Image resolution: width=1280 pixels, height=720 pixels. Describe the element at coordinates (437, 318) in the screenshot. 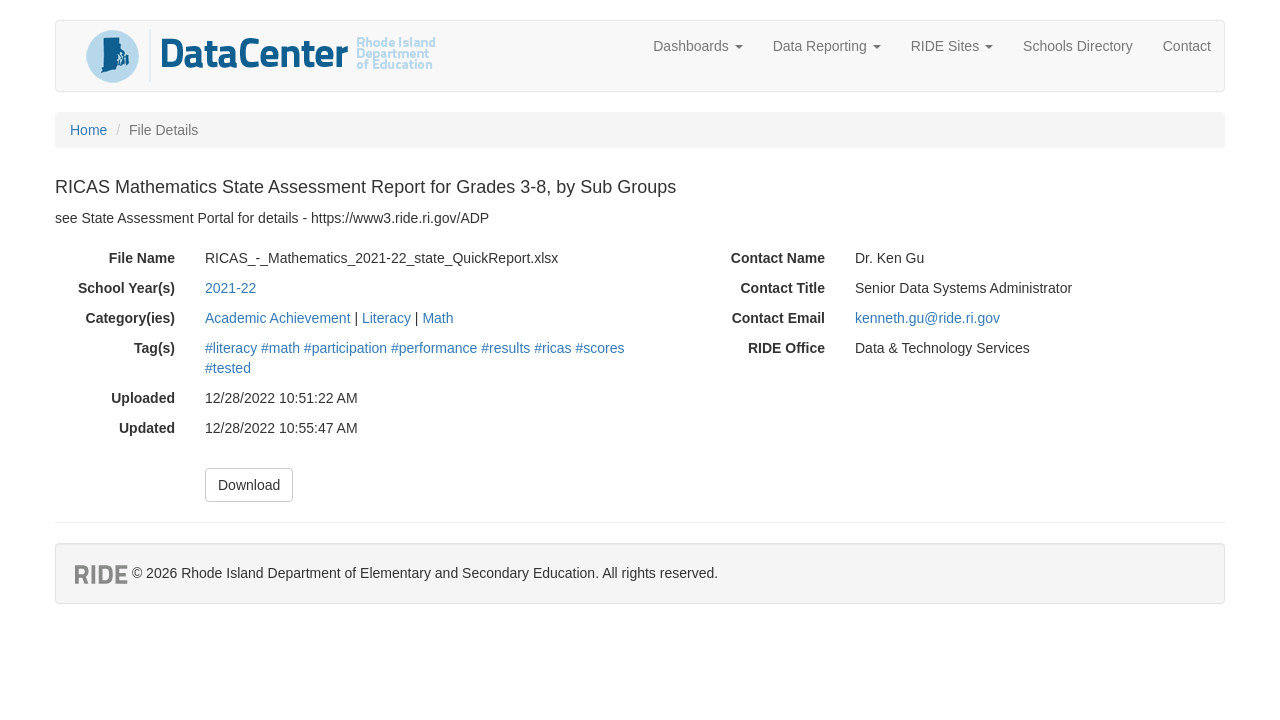

I see `Math` at that location.